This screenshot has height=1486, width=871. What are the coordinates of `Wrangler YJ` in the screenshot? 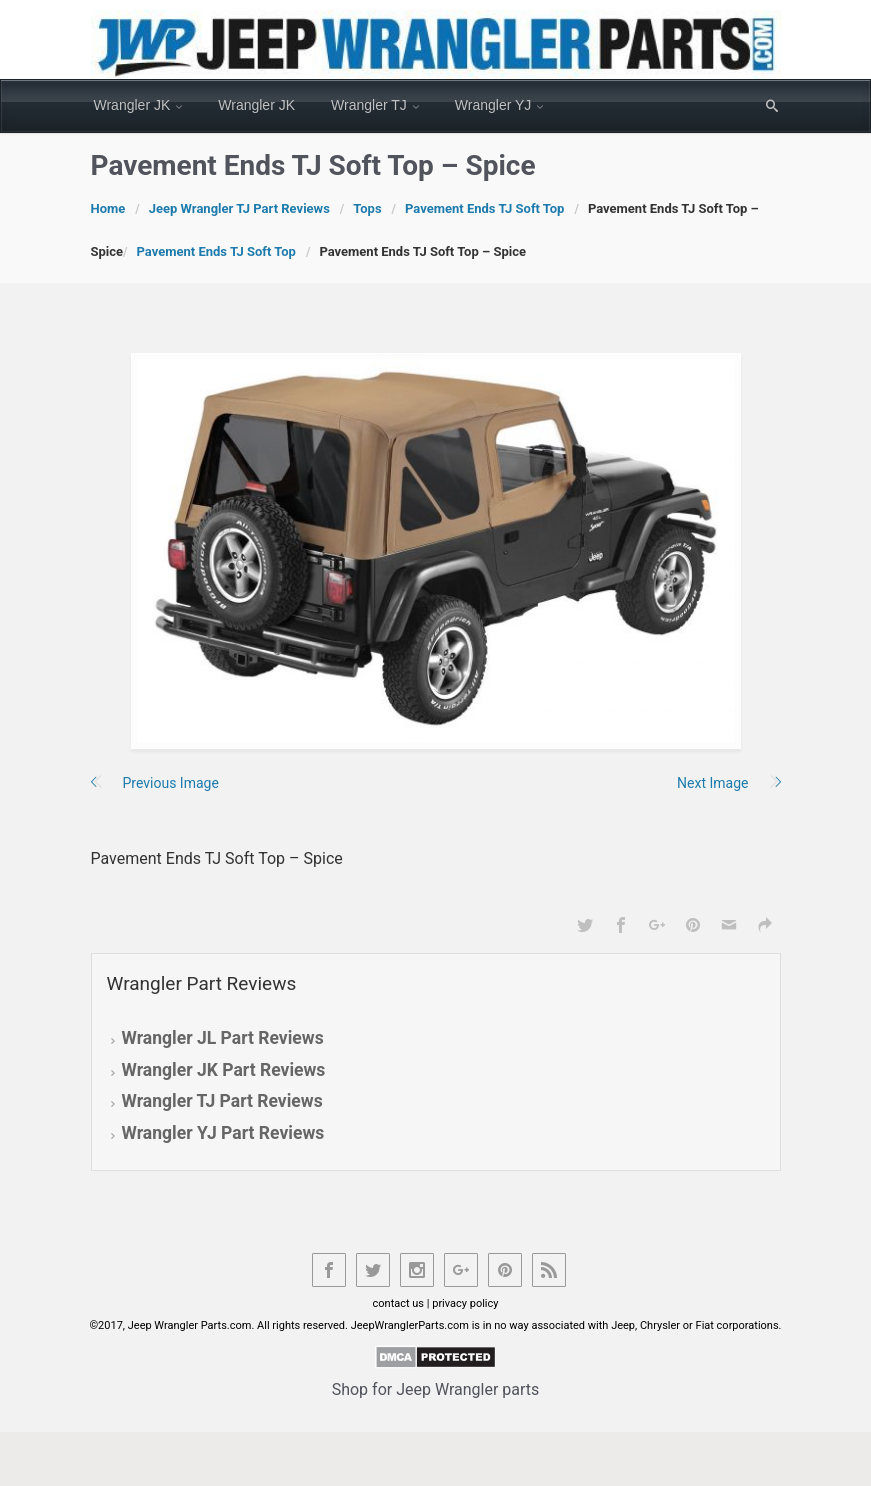 It's located at (493, 105).